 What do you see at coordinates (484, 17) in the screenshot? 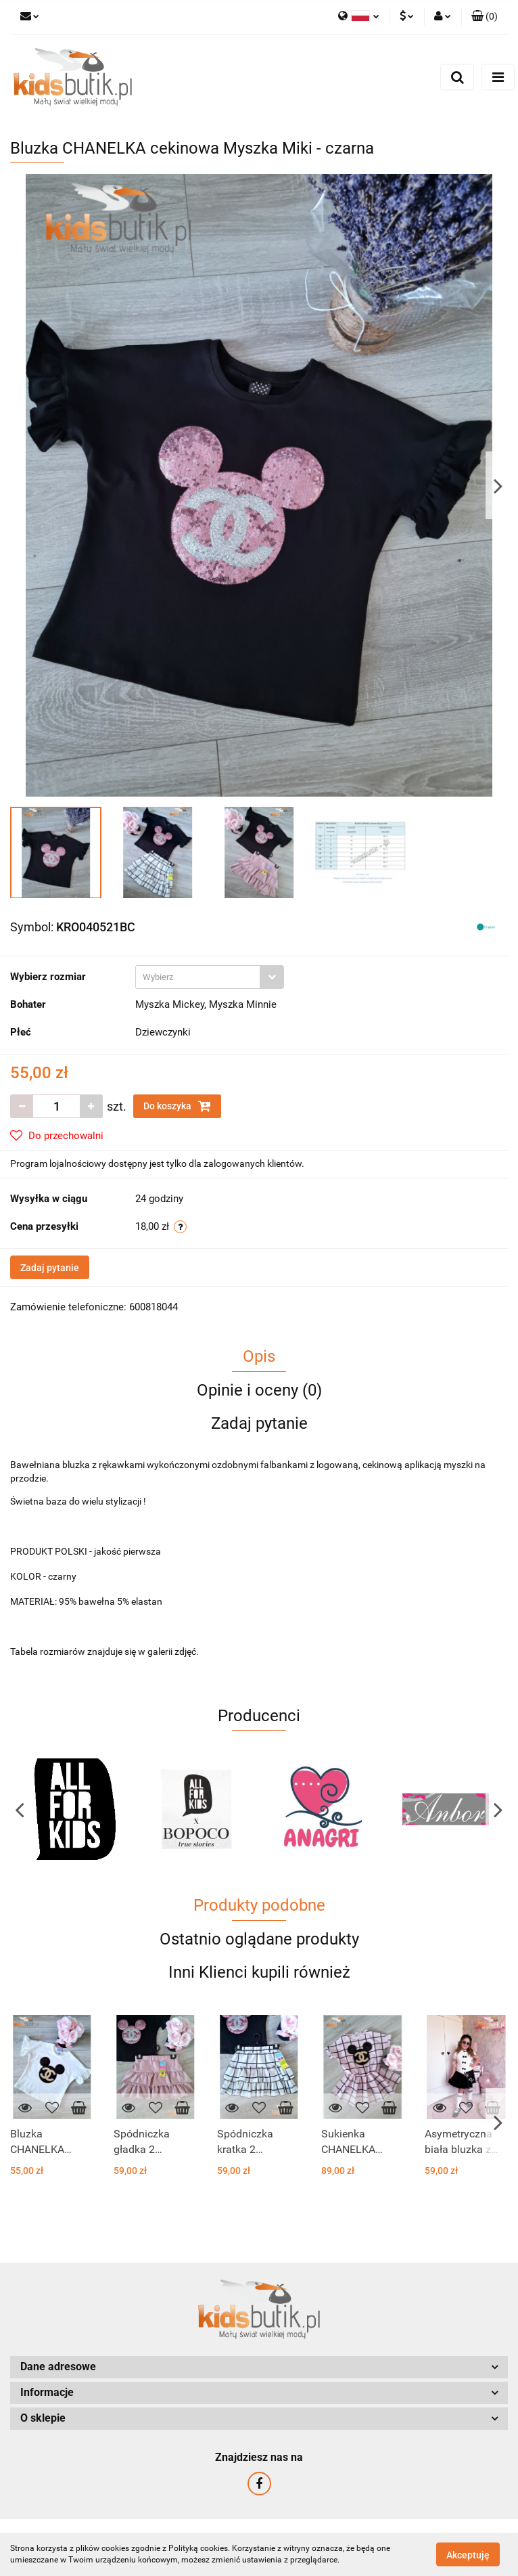
I see `[button]` at bounding box center [484, 17].